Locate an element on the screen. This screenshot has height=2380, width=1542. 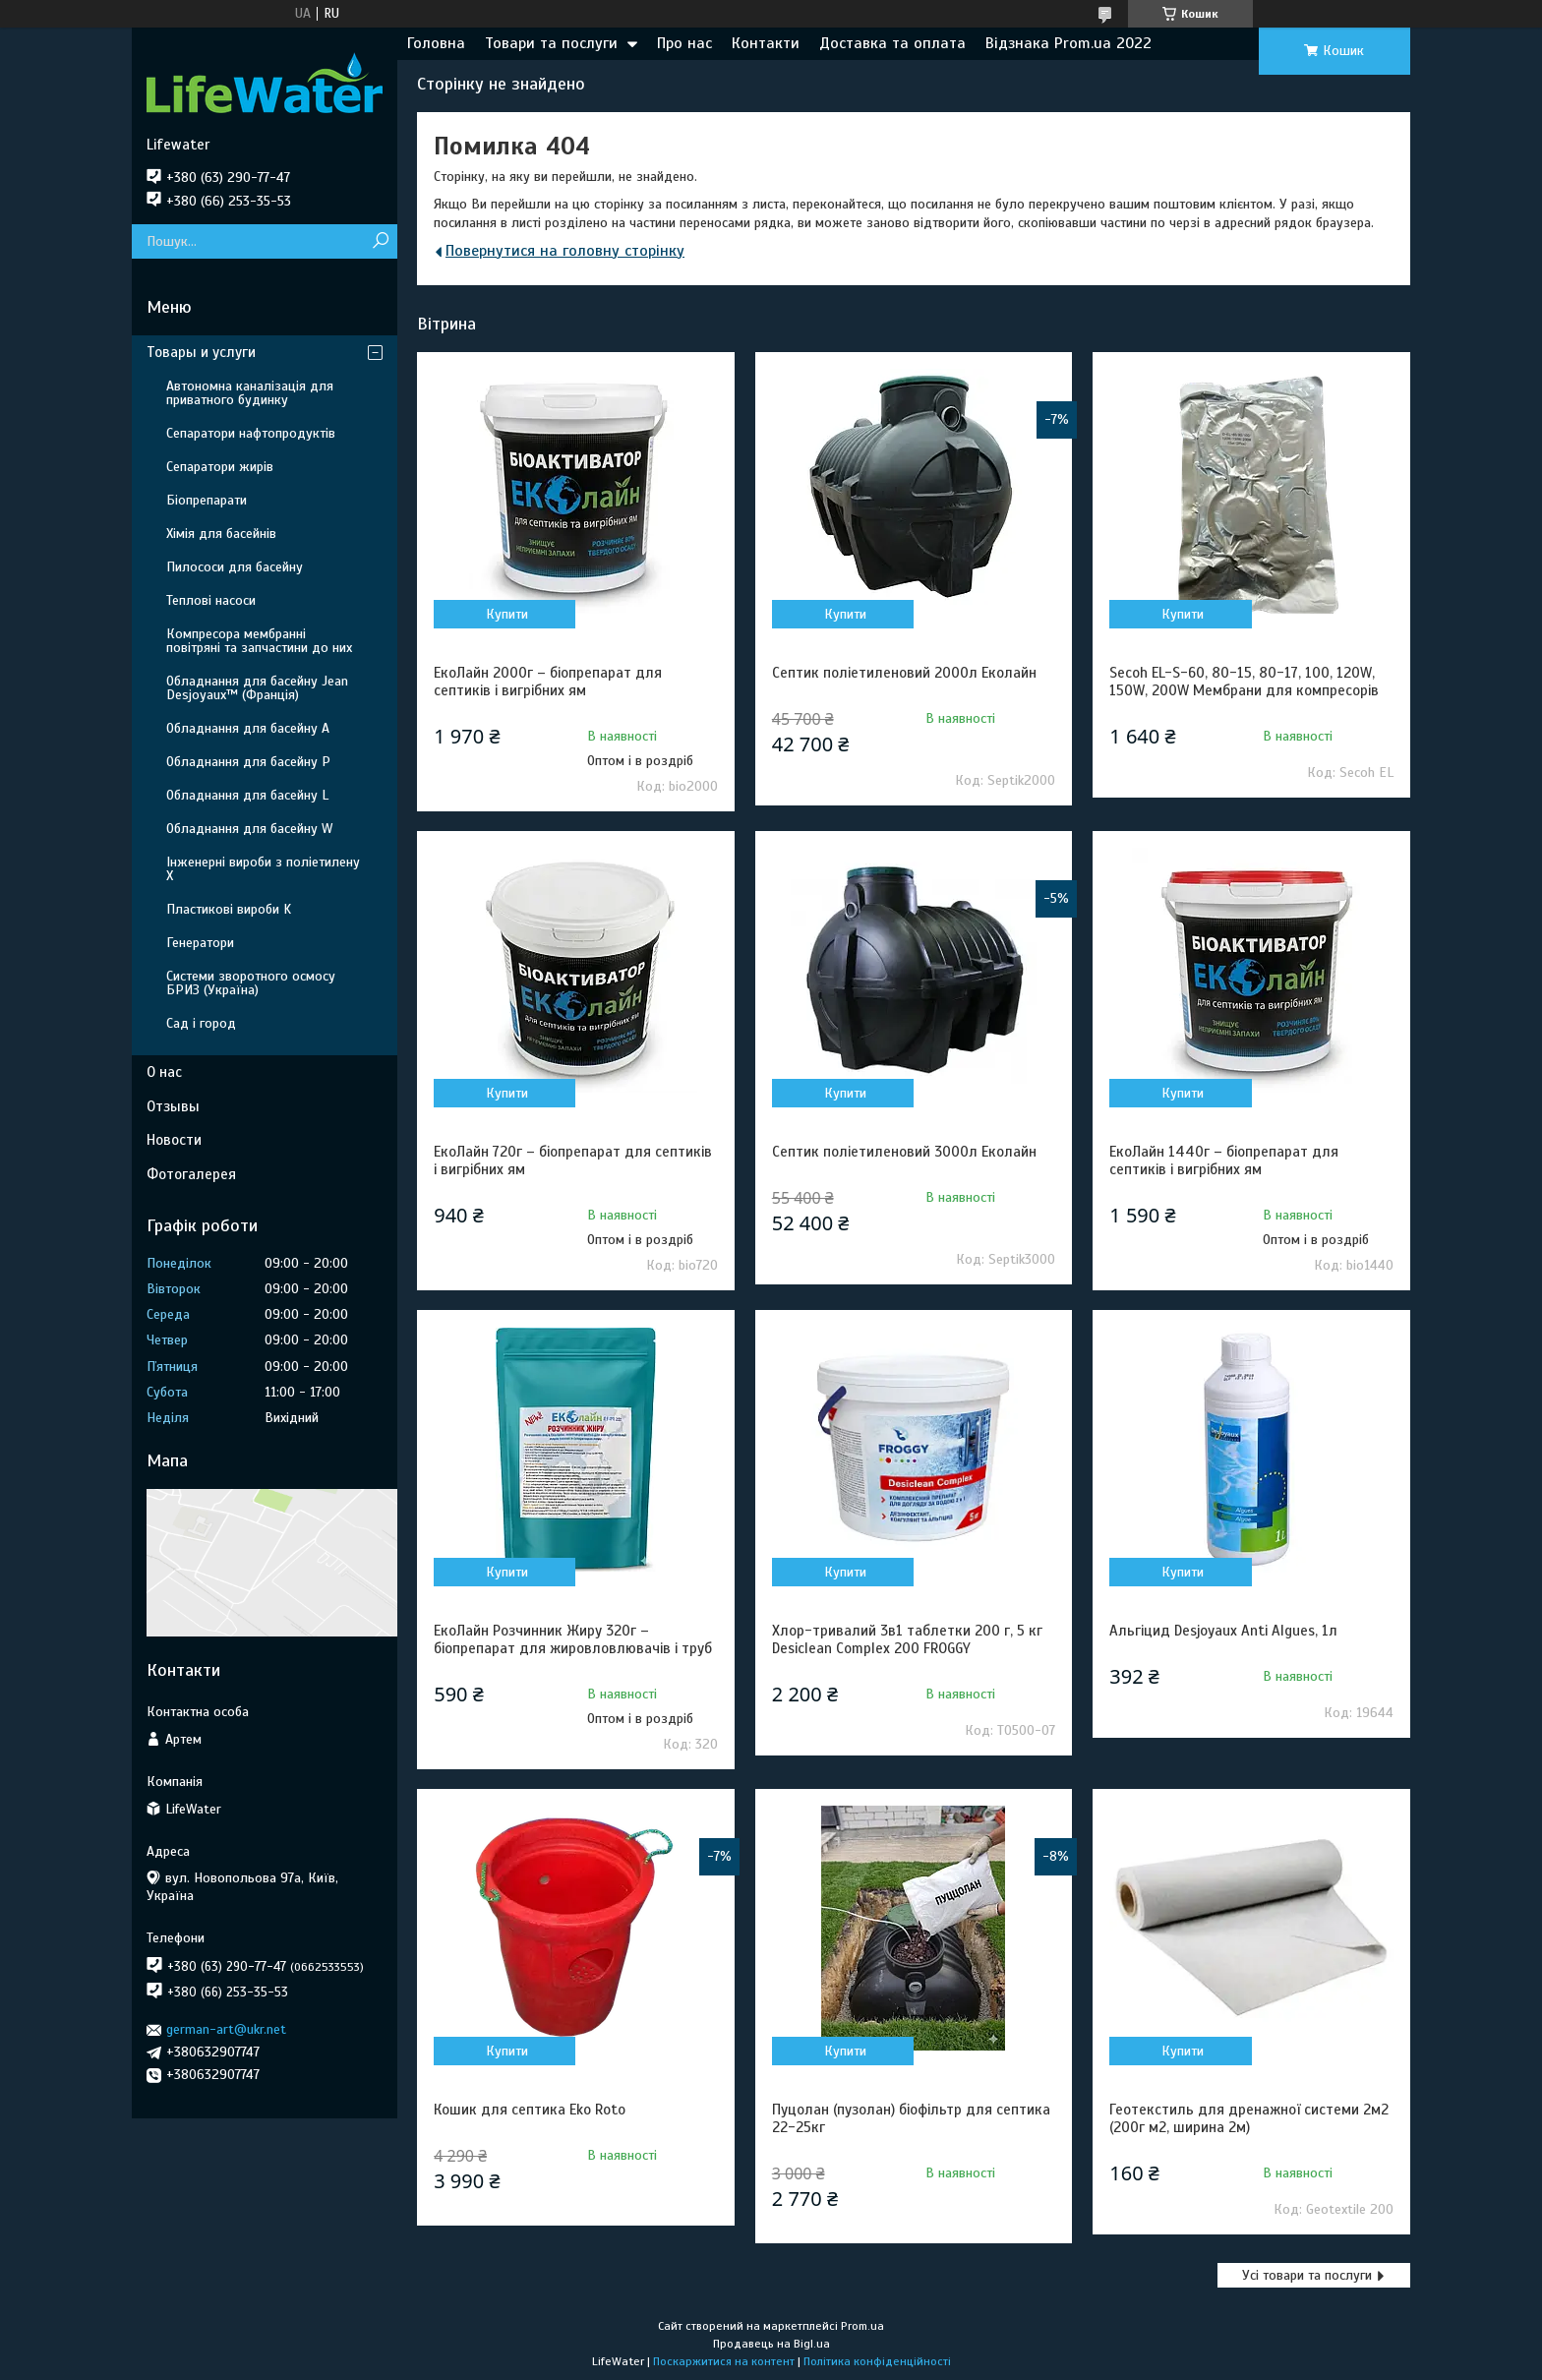
Поскаржитися на контент is located at coordinates (724, 2361).